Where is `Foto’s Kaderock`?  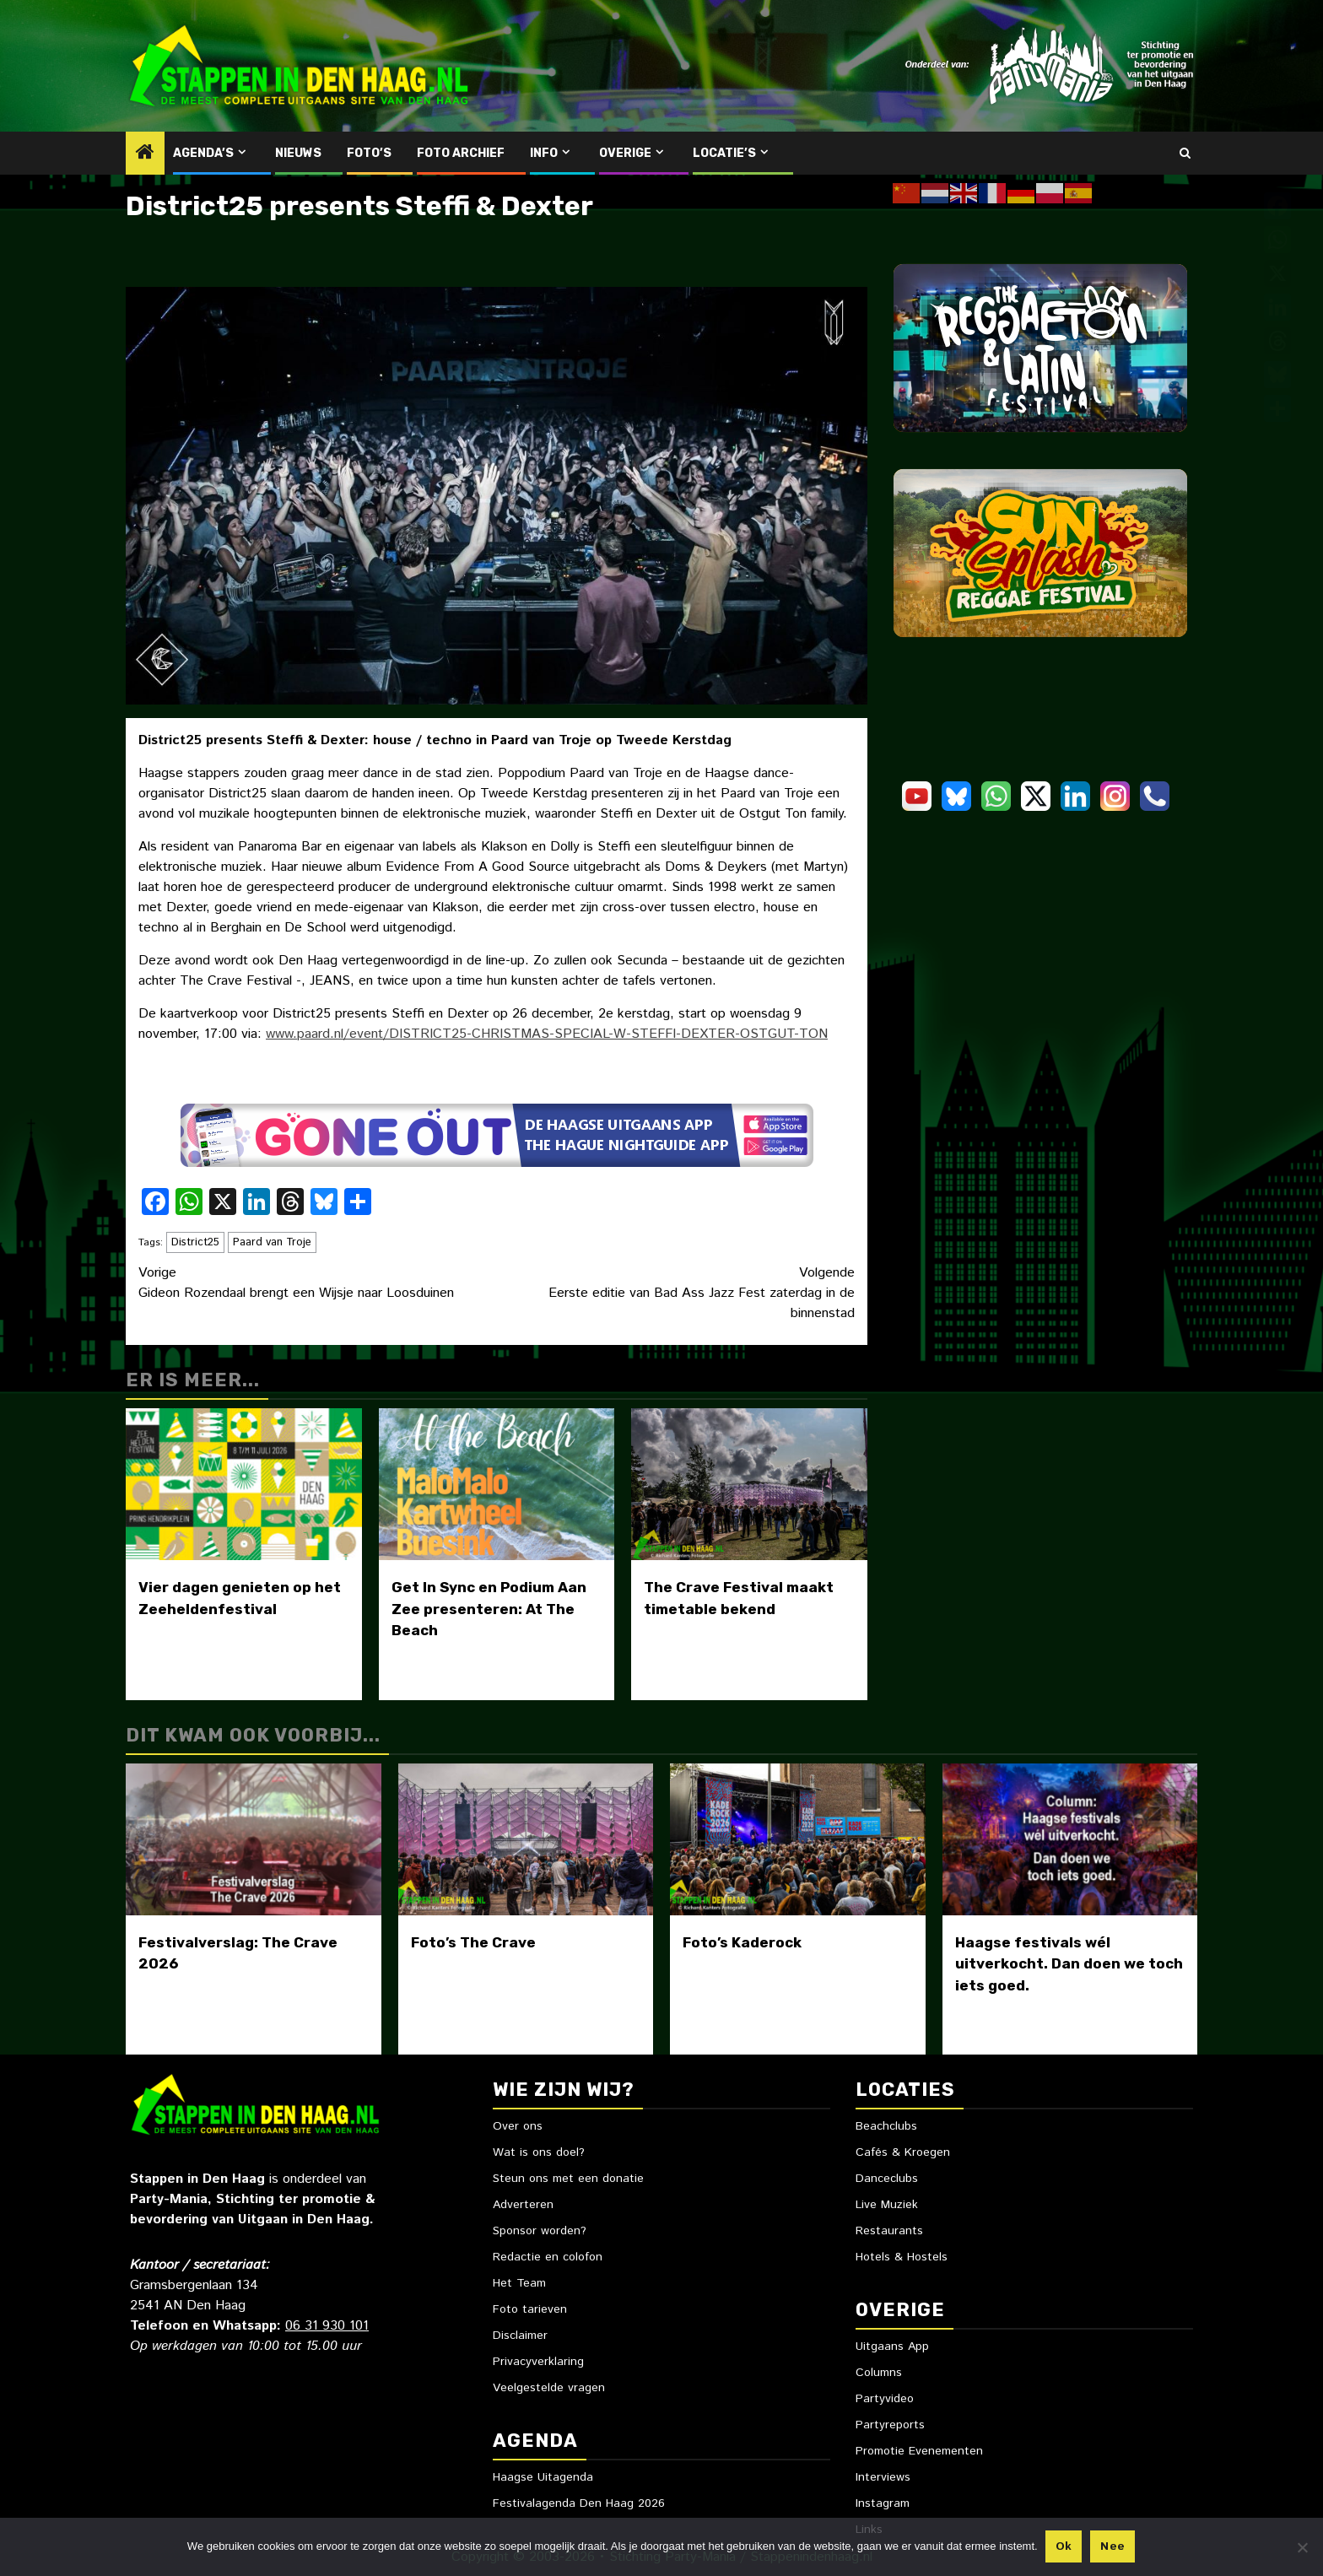
Foto’s Kaderock is located at coordinates (742, 1942).